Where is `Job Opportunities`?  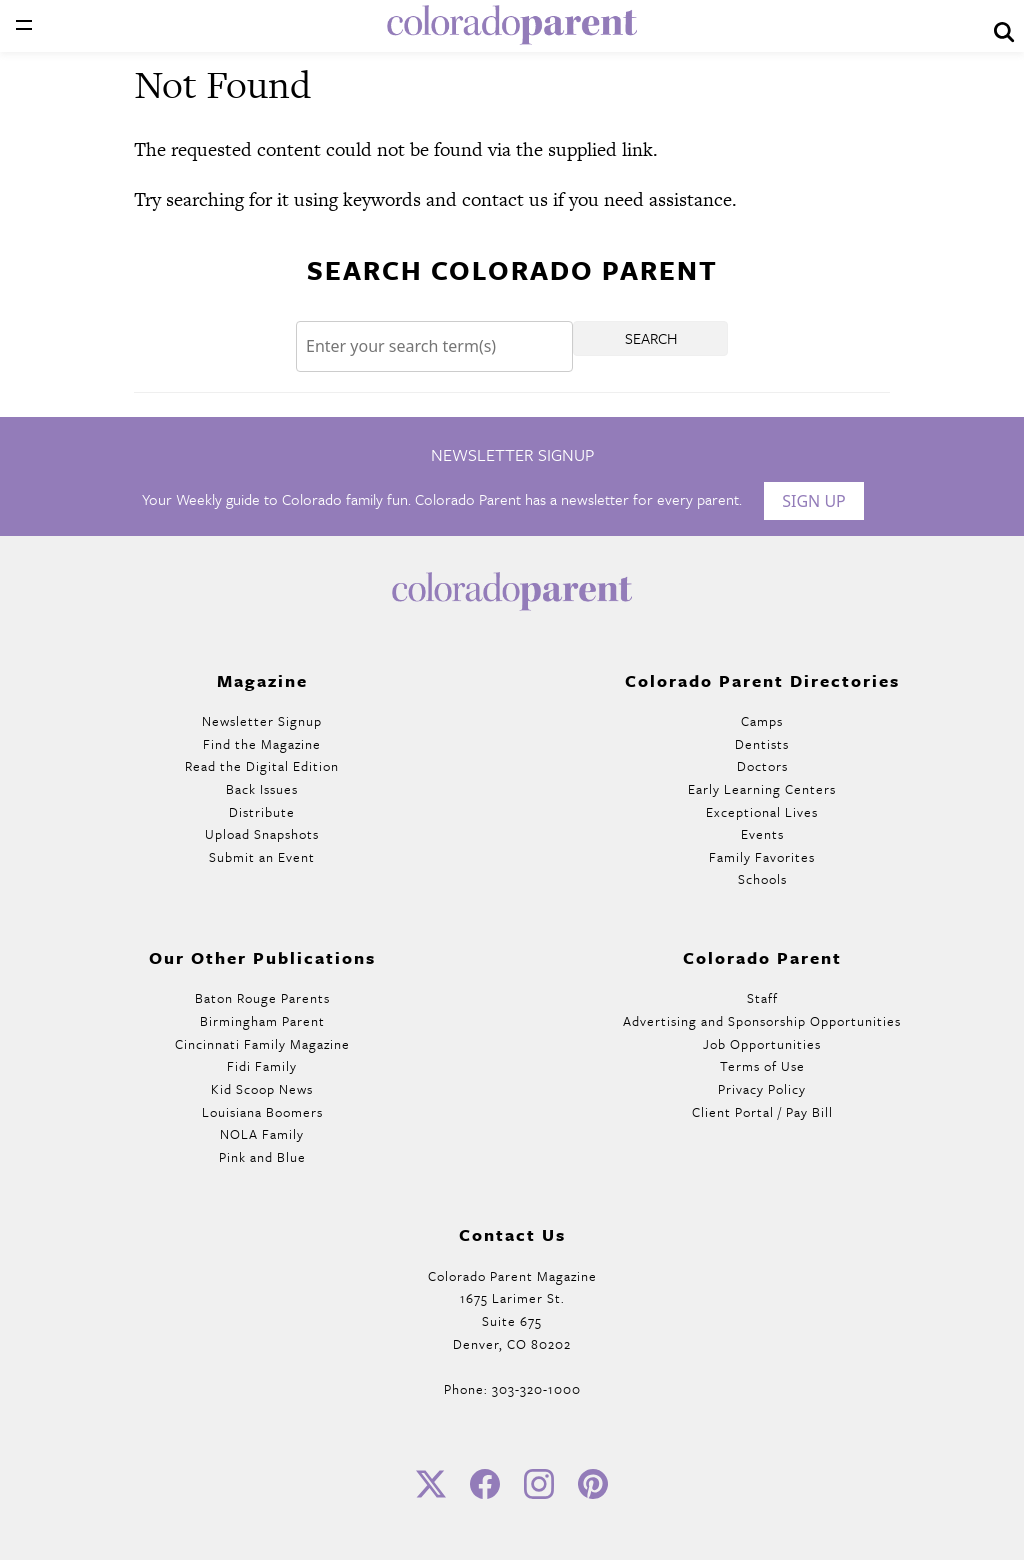
Job Opportunities is located at coordinates (762, 1044).